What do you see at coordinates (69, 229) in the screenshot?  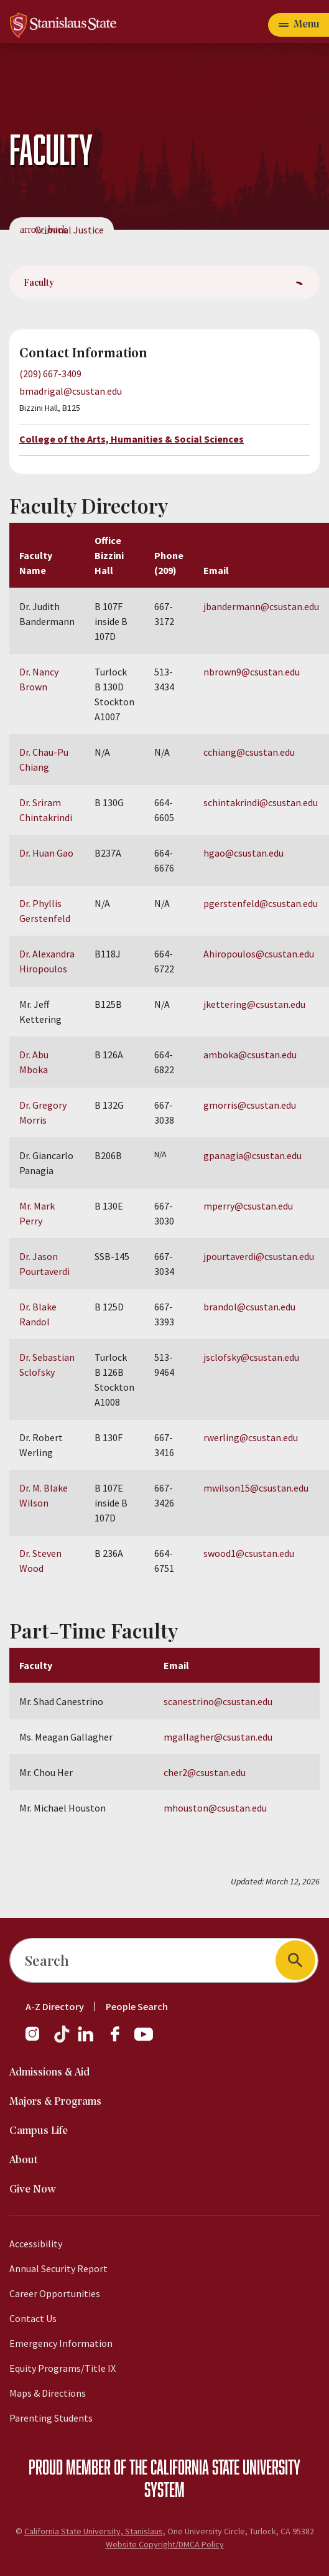 I see `Criminal Justice` at bounding box center [69, 229].